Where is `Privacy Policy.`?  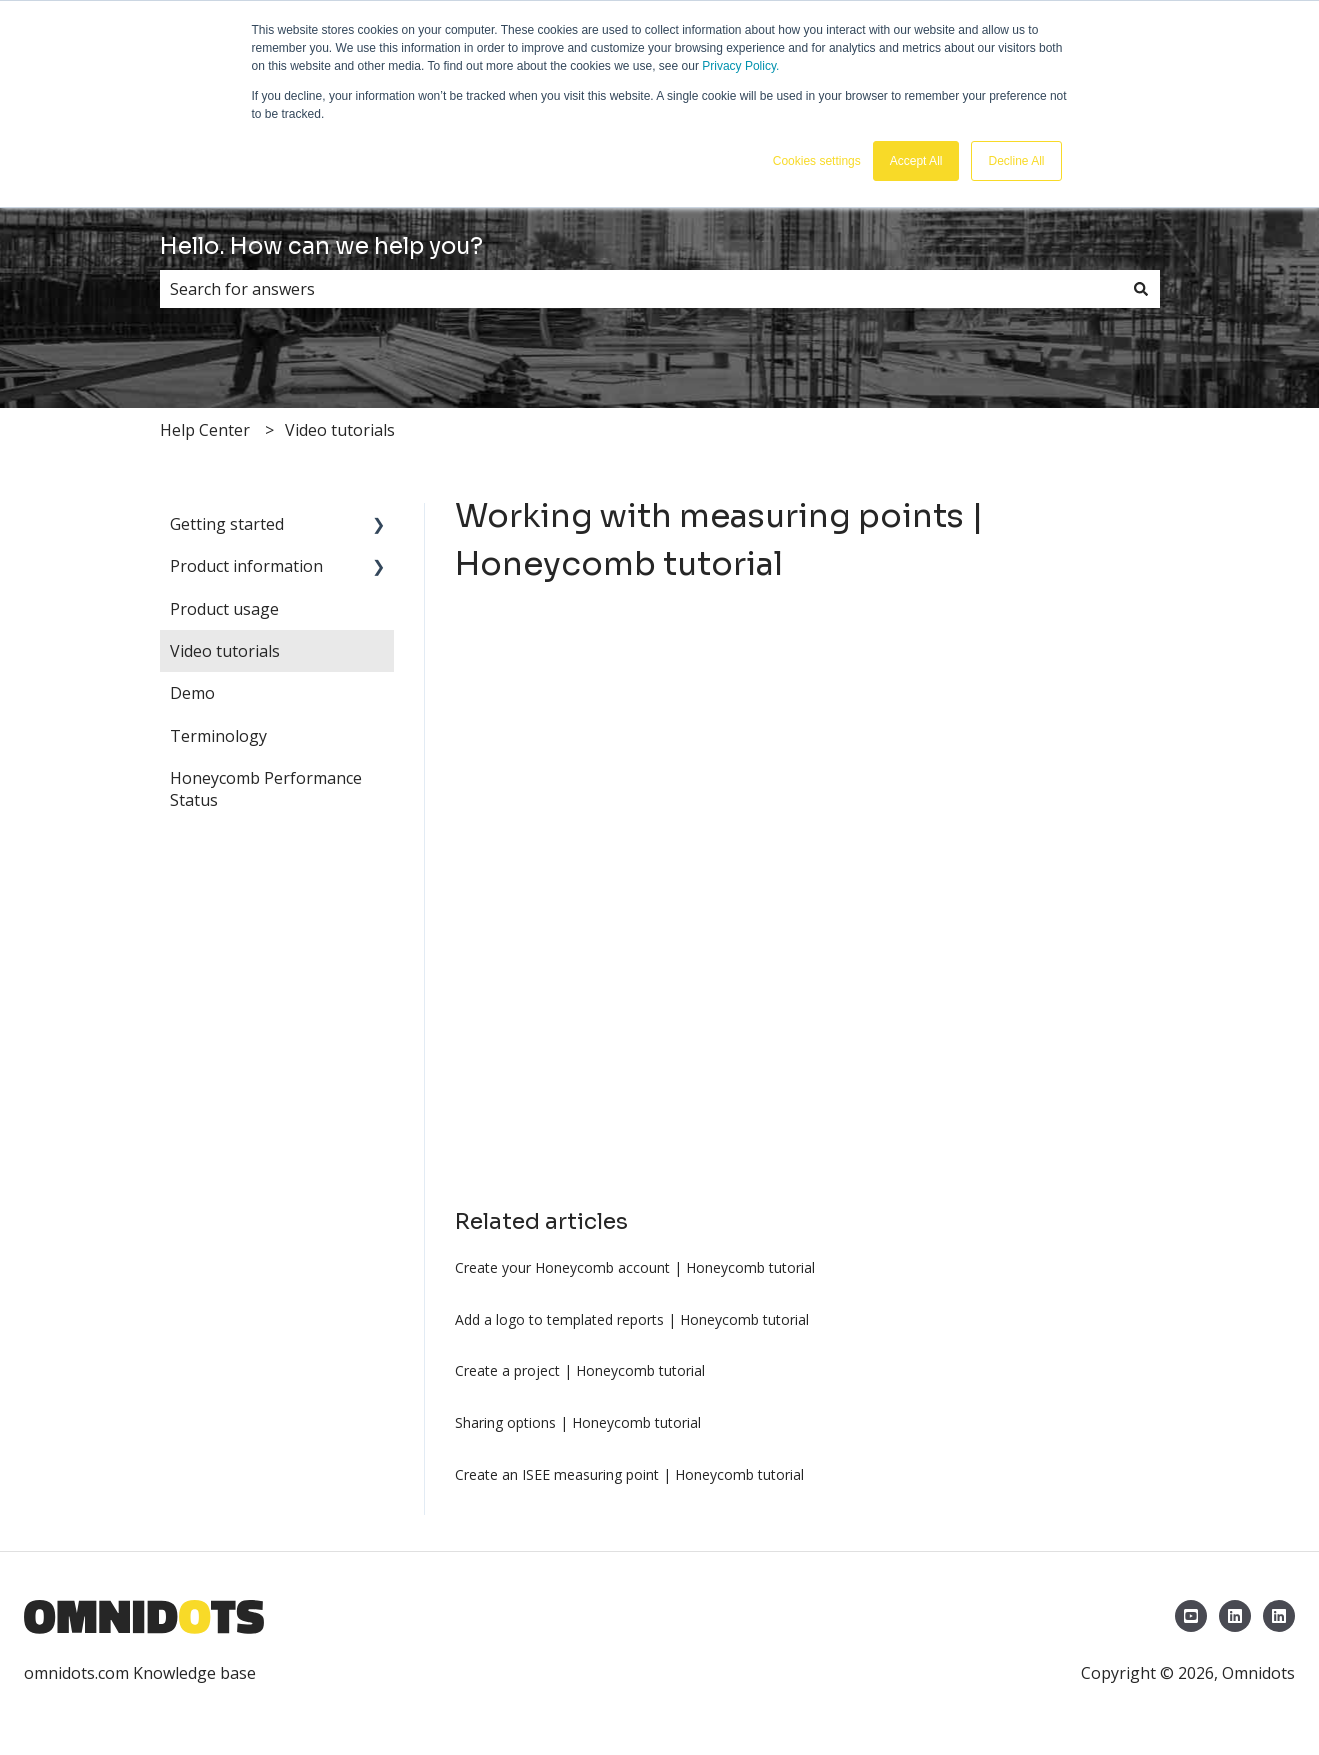
Privacy Policy. is located at coordinates (740, 66).